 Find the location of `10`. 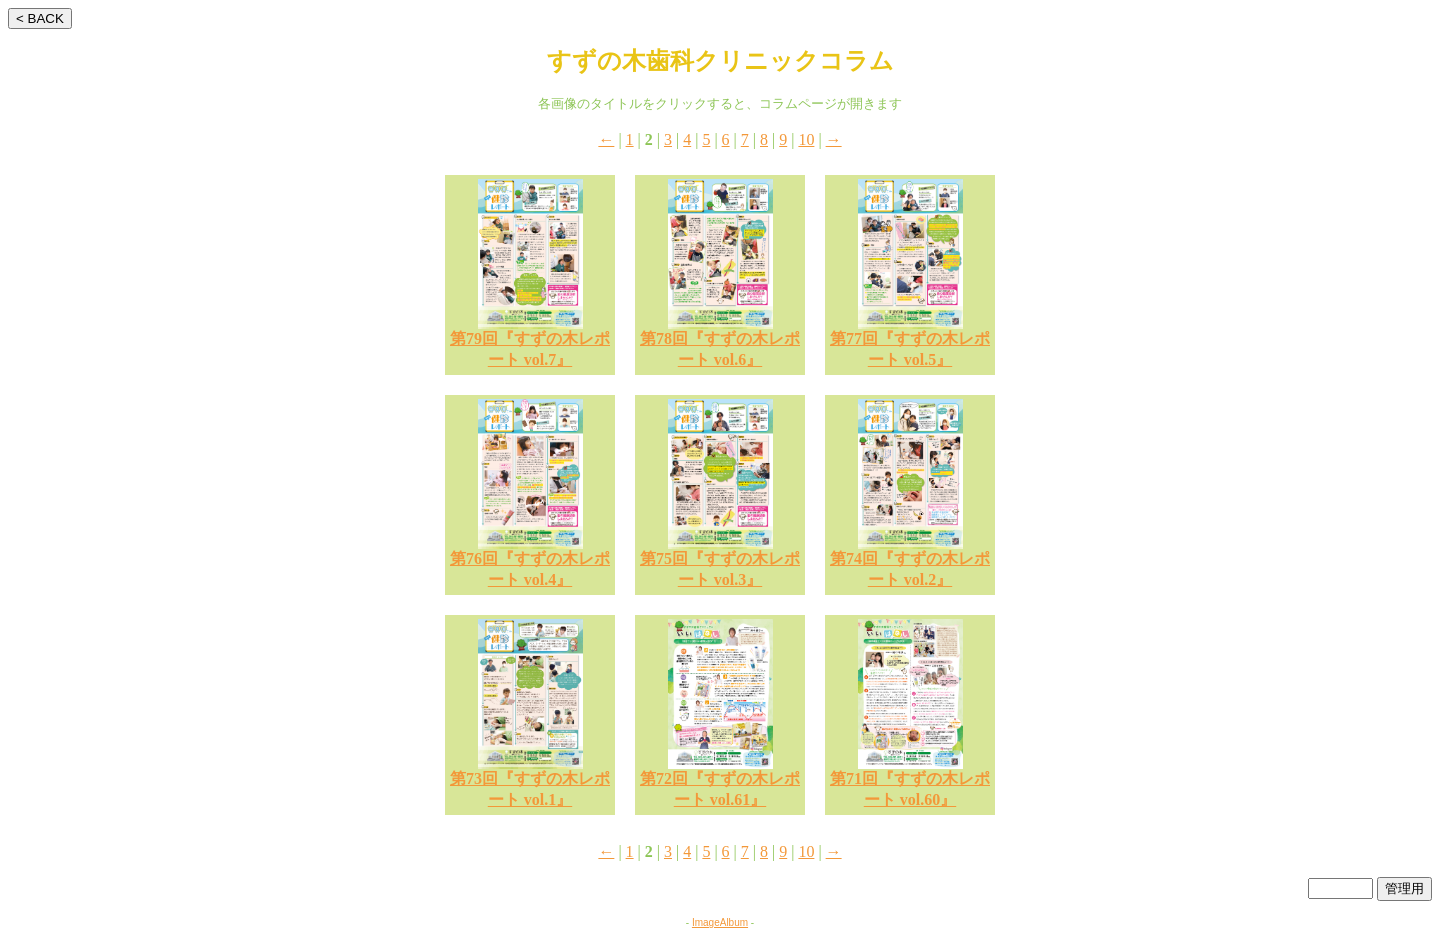

10 is located at coordinates (806, 139).